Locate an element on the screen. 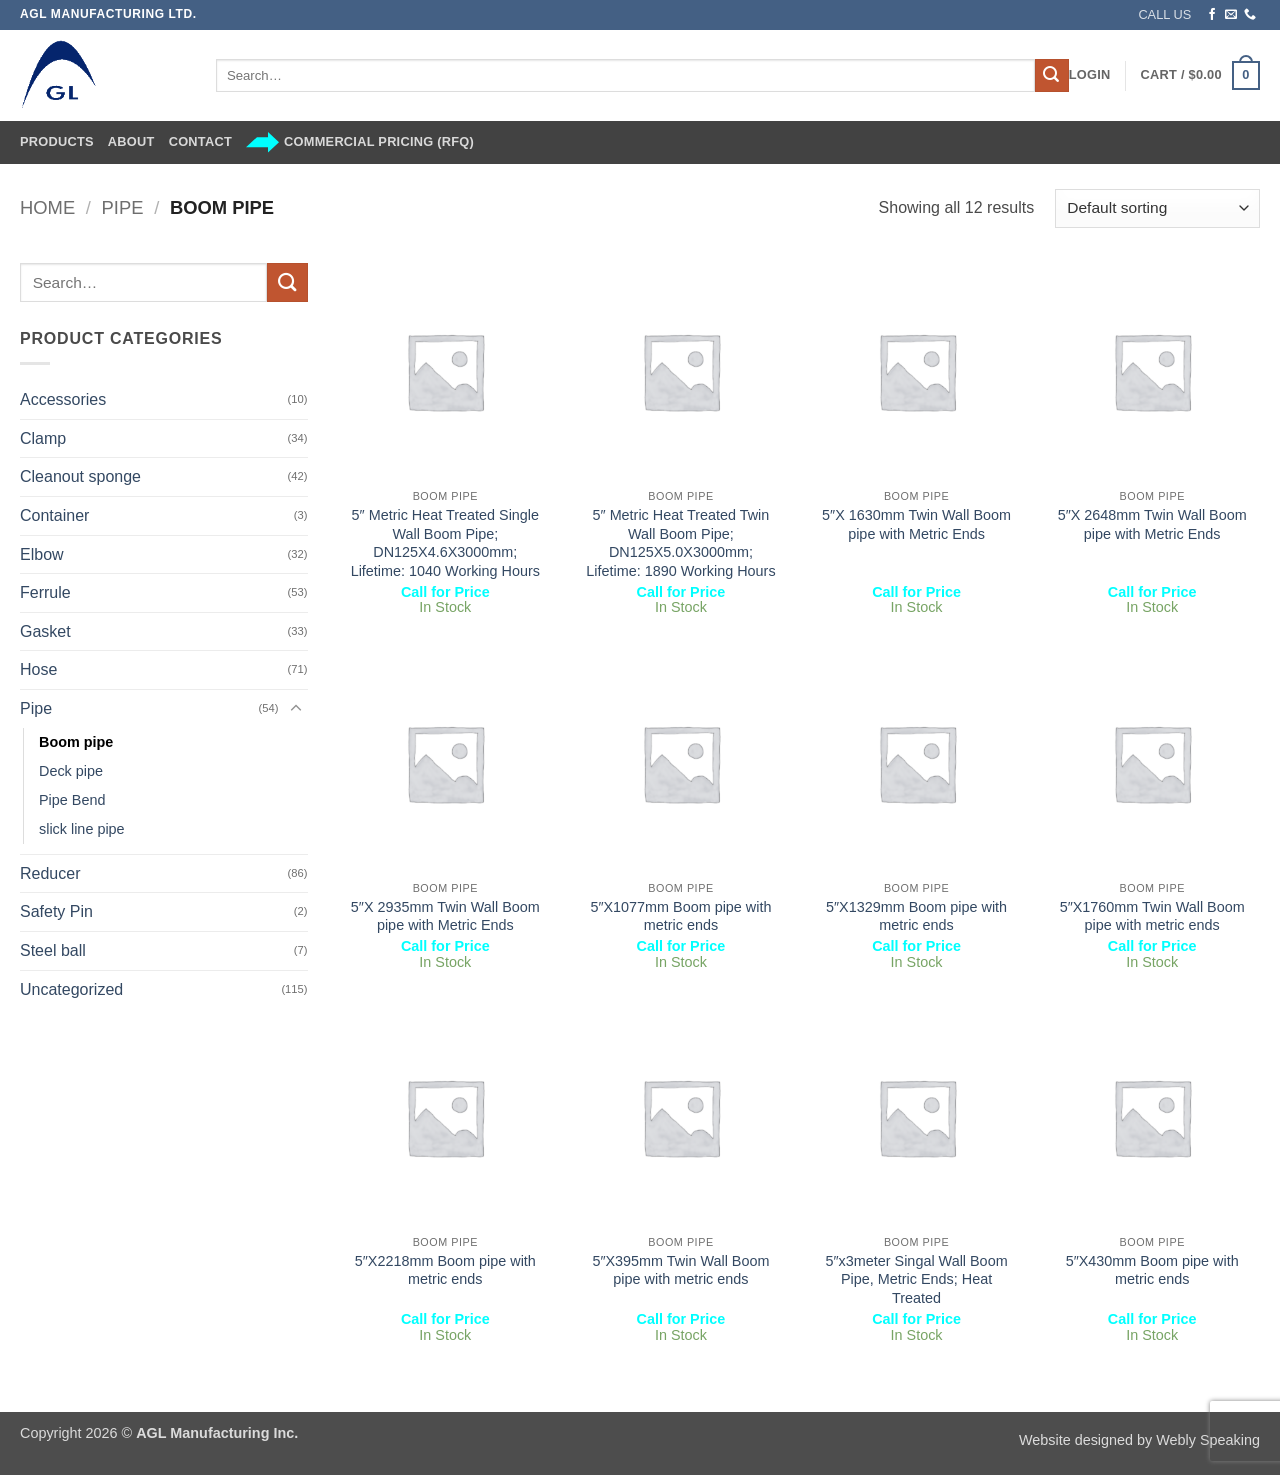  Container is located at coordinates (54, 515).